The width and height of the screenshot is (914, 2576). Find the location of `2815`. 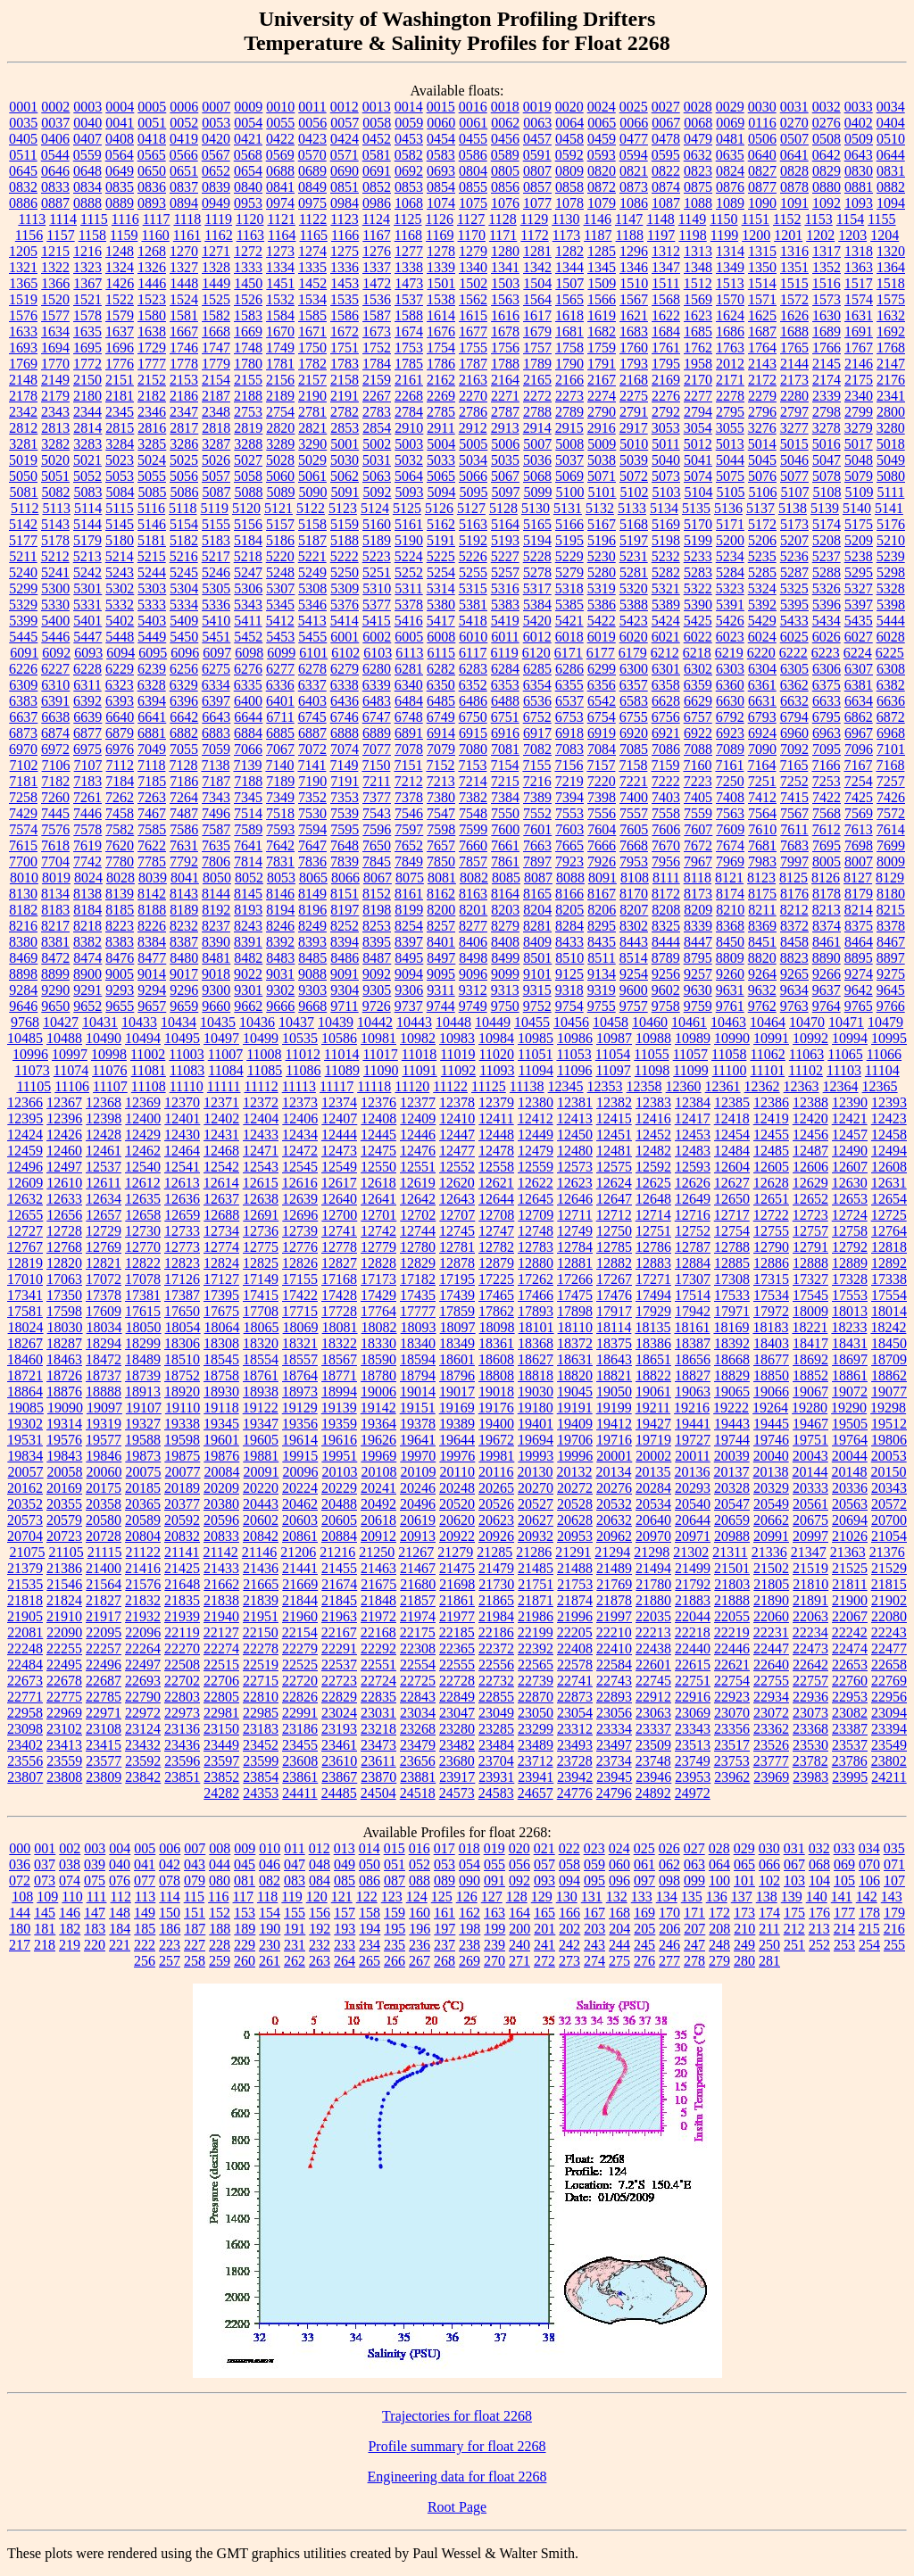

2815 is located at coordinates (119, 427).